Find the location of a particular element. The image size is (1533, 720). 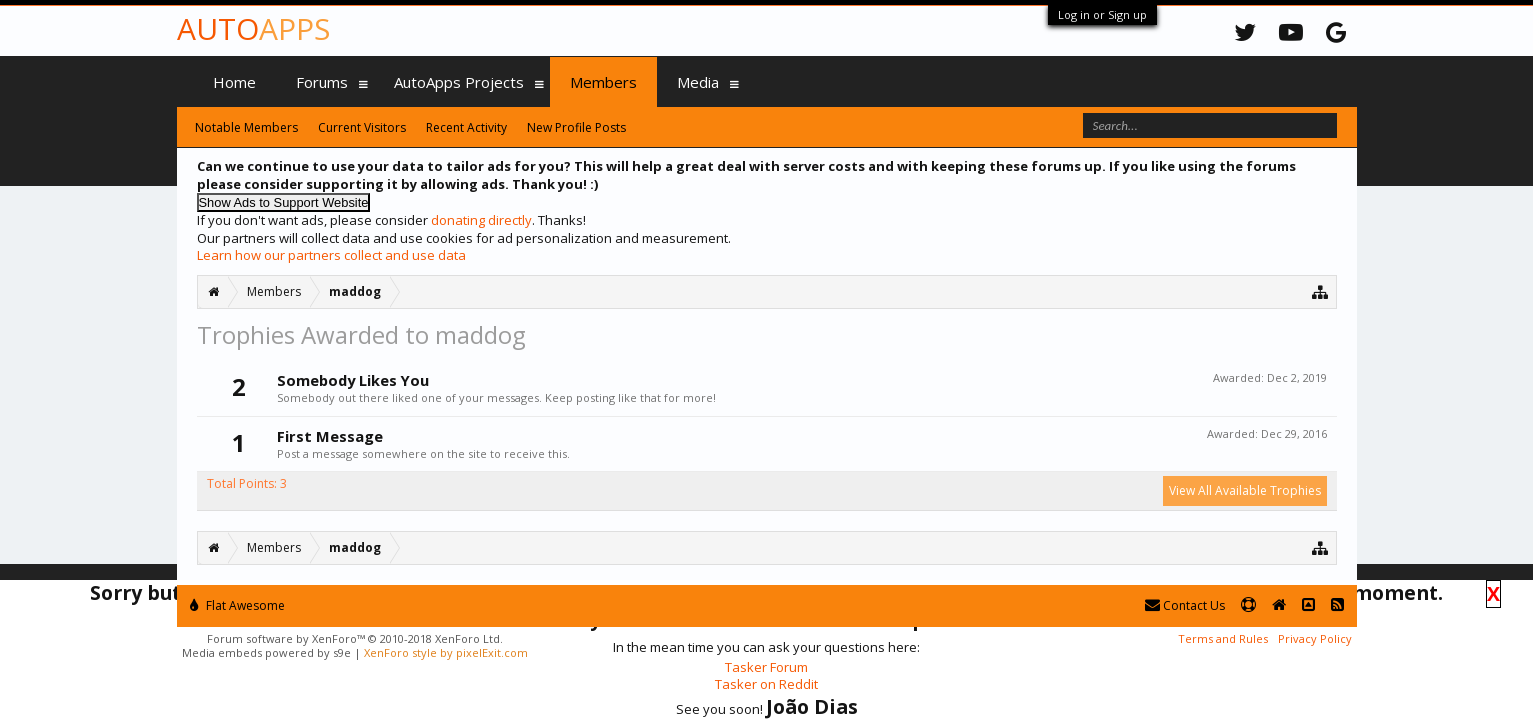

Forum software by XenForo™ is located at coordinates (355, 638).